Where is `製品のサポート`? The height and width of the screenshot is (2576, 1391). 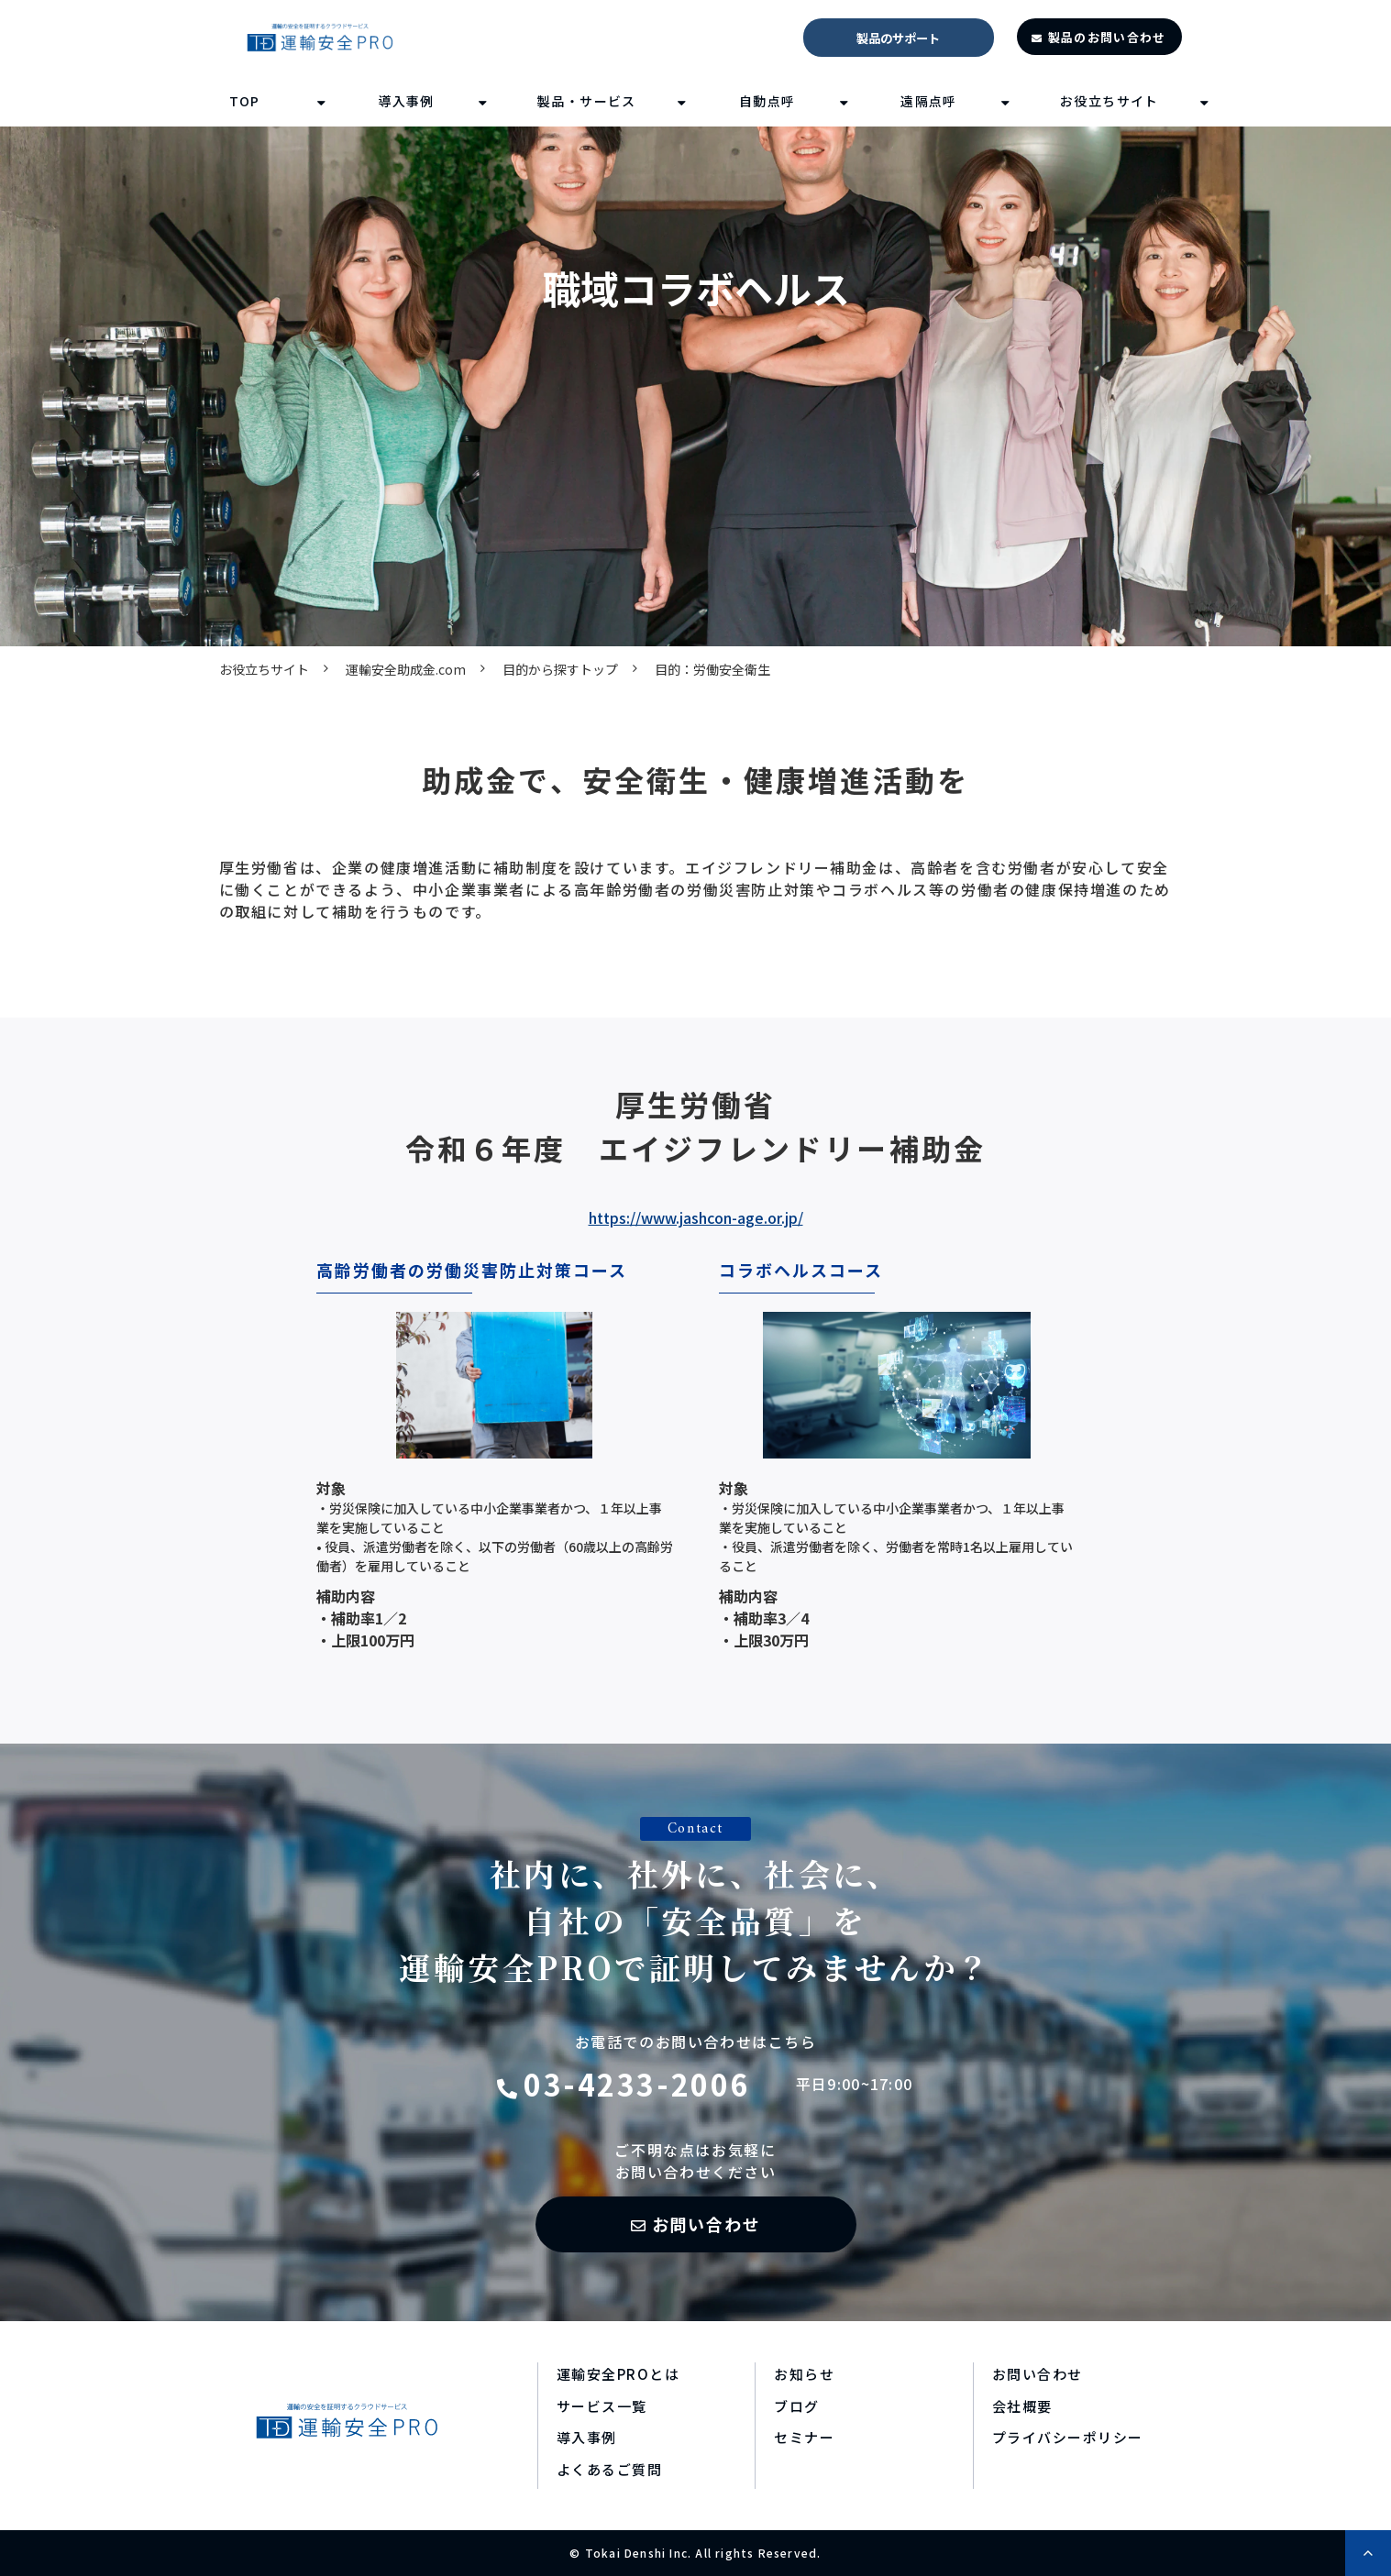
製品のサポート is located at coordinates (898, 38).